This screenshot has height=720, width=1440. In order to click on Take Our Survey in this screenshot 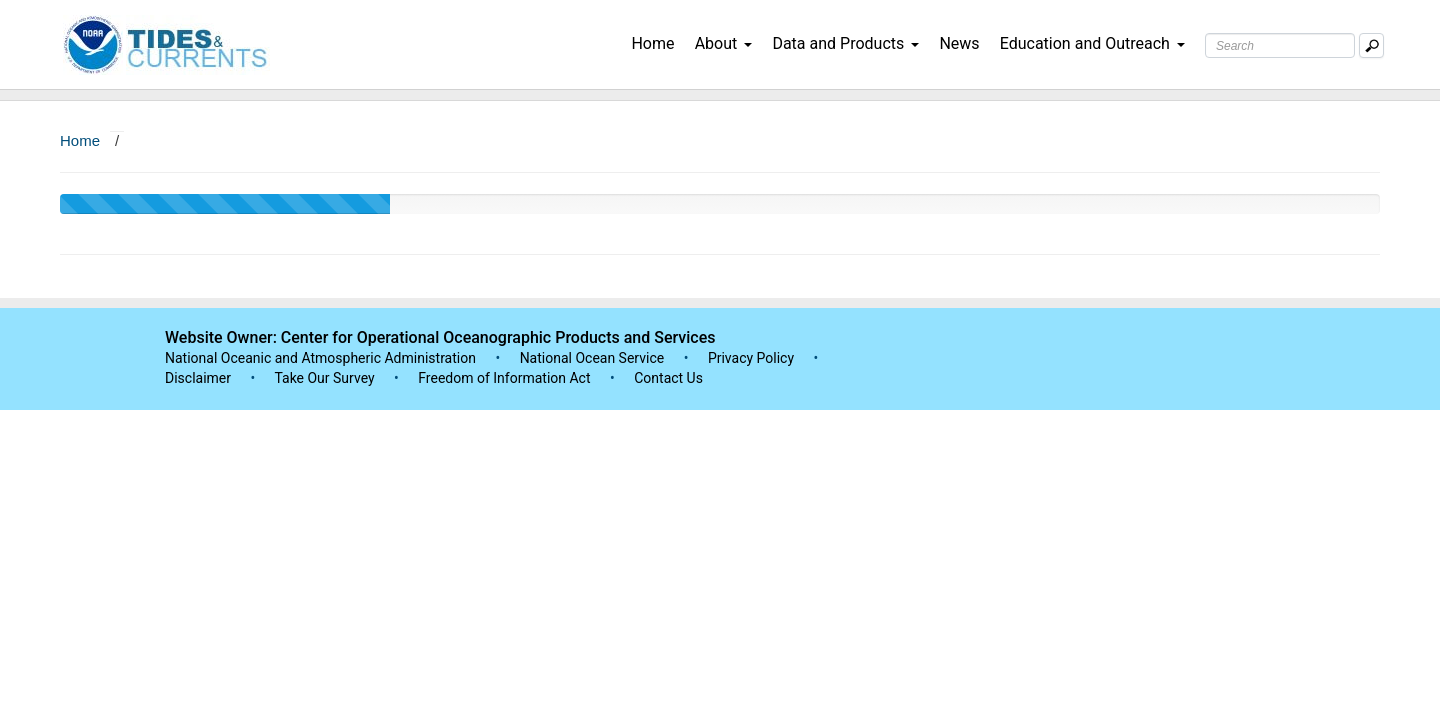, I will do `click(326, 378)`.